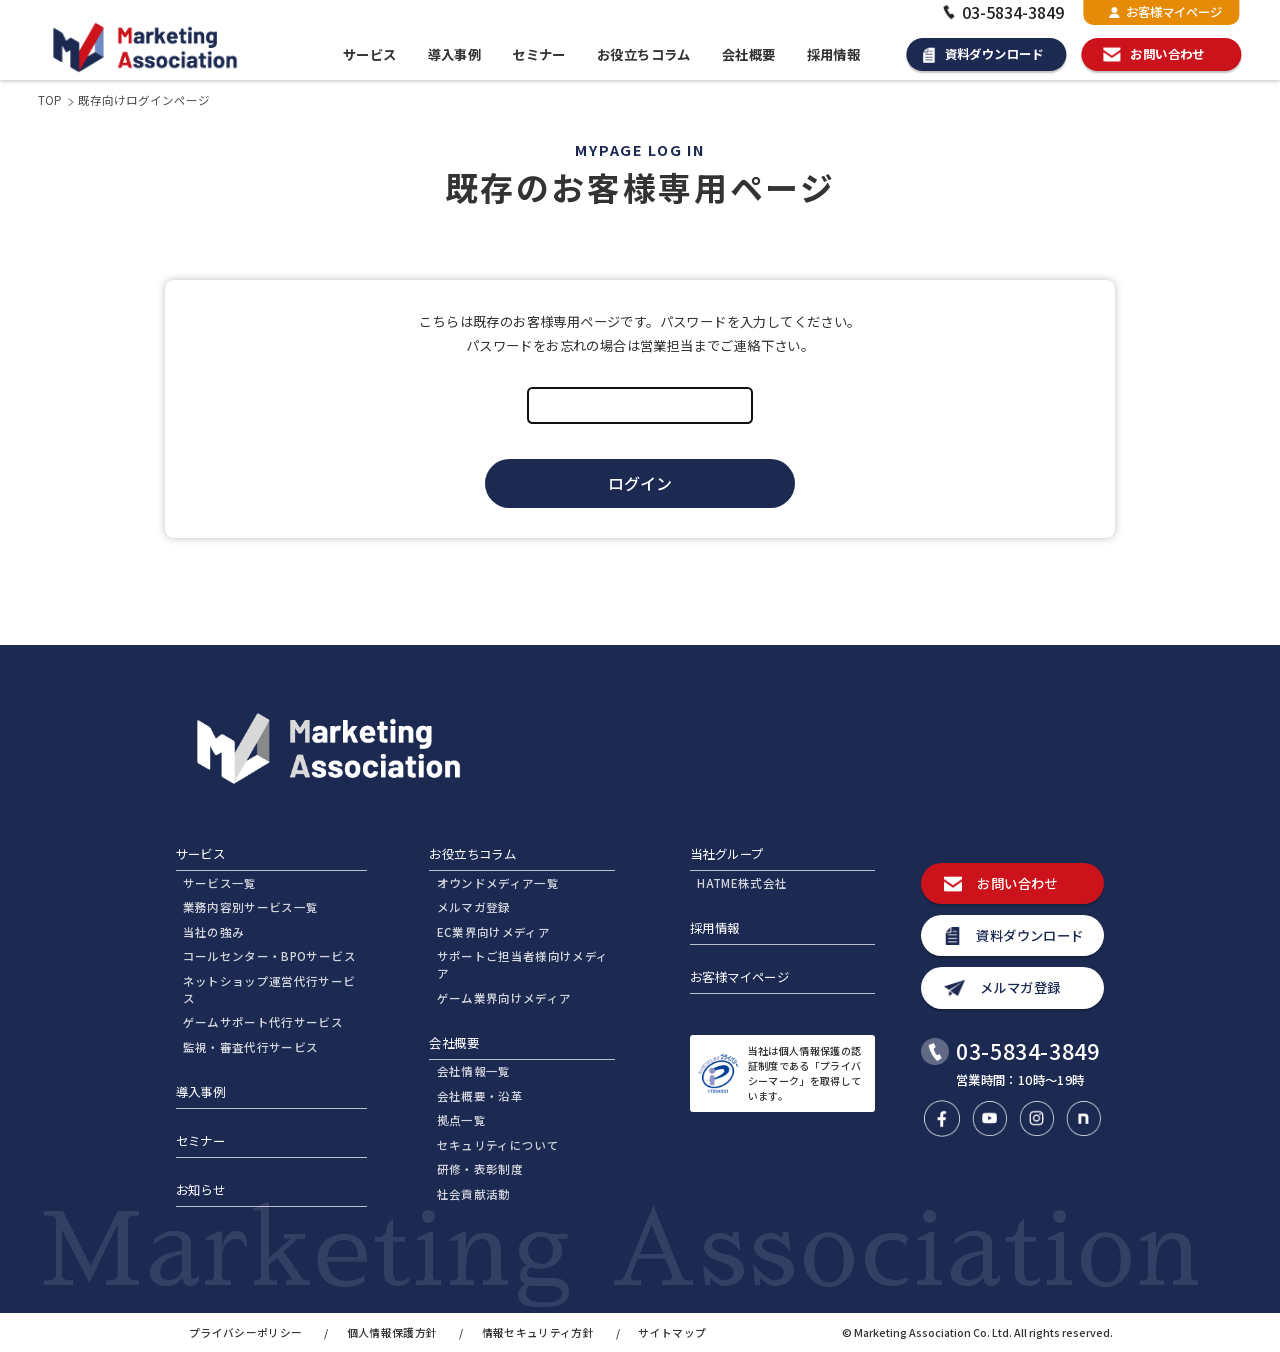 The image size is (1280, 1352). Describe the element at coordinates (480, 1096) in the screenshot. I see `会社概要・沿革` at that location.